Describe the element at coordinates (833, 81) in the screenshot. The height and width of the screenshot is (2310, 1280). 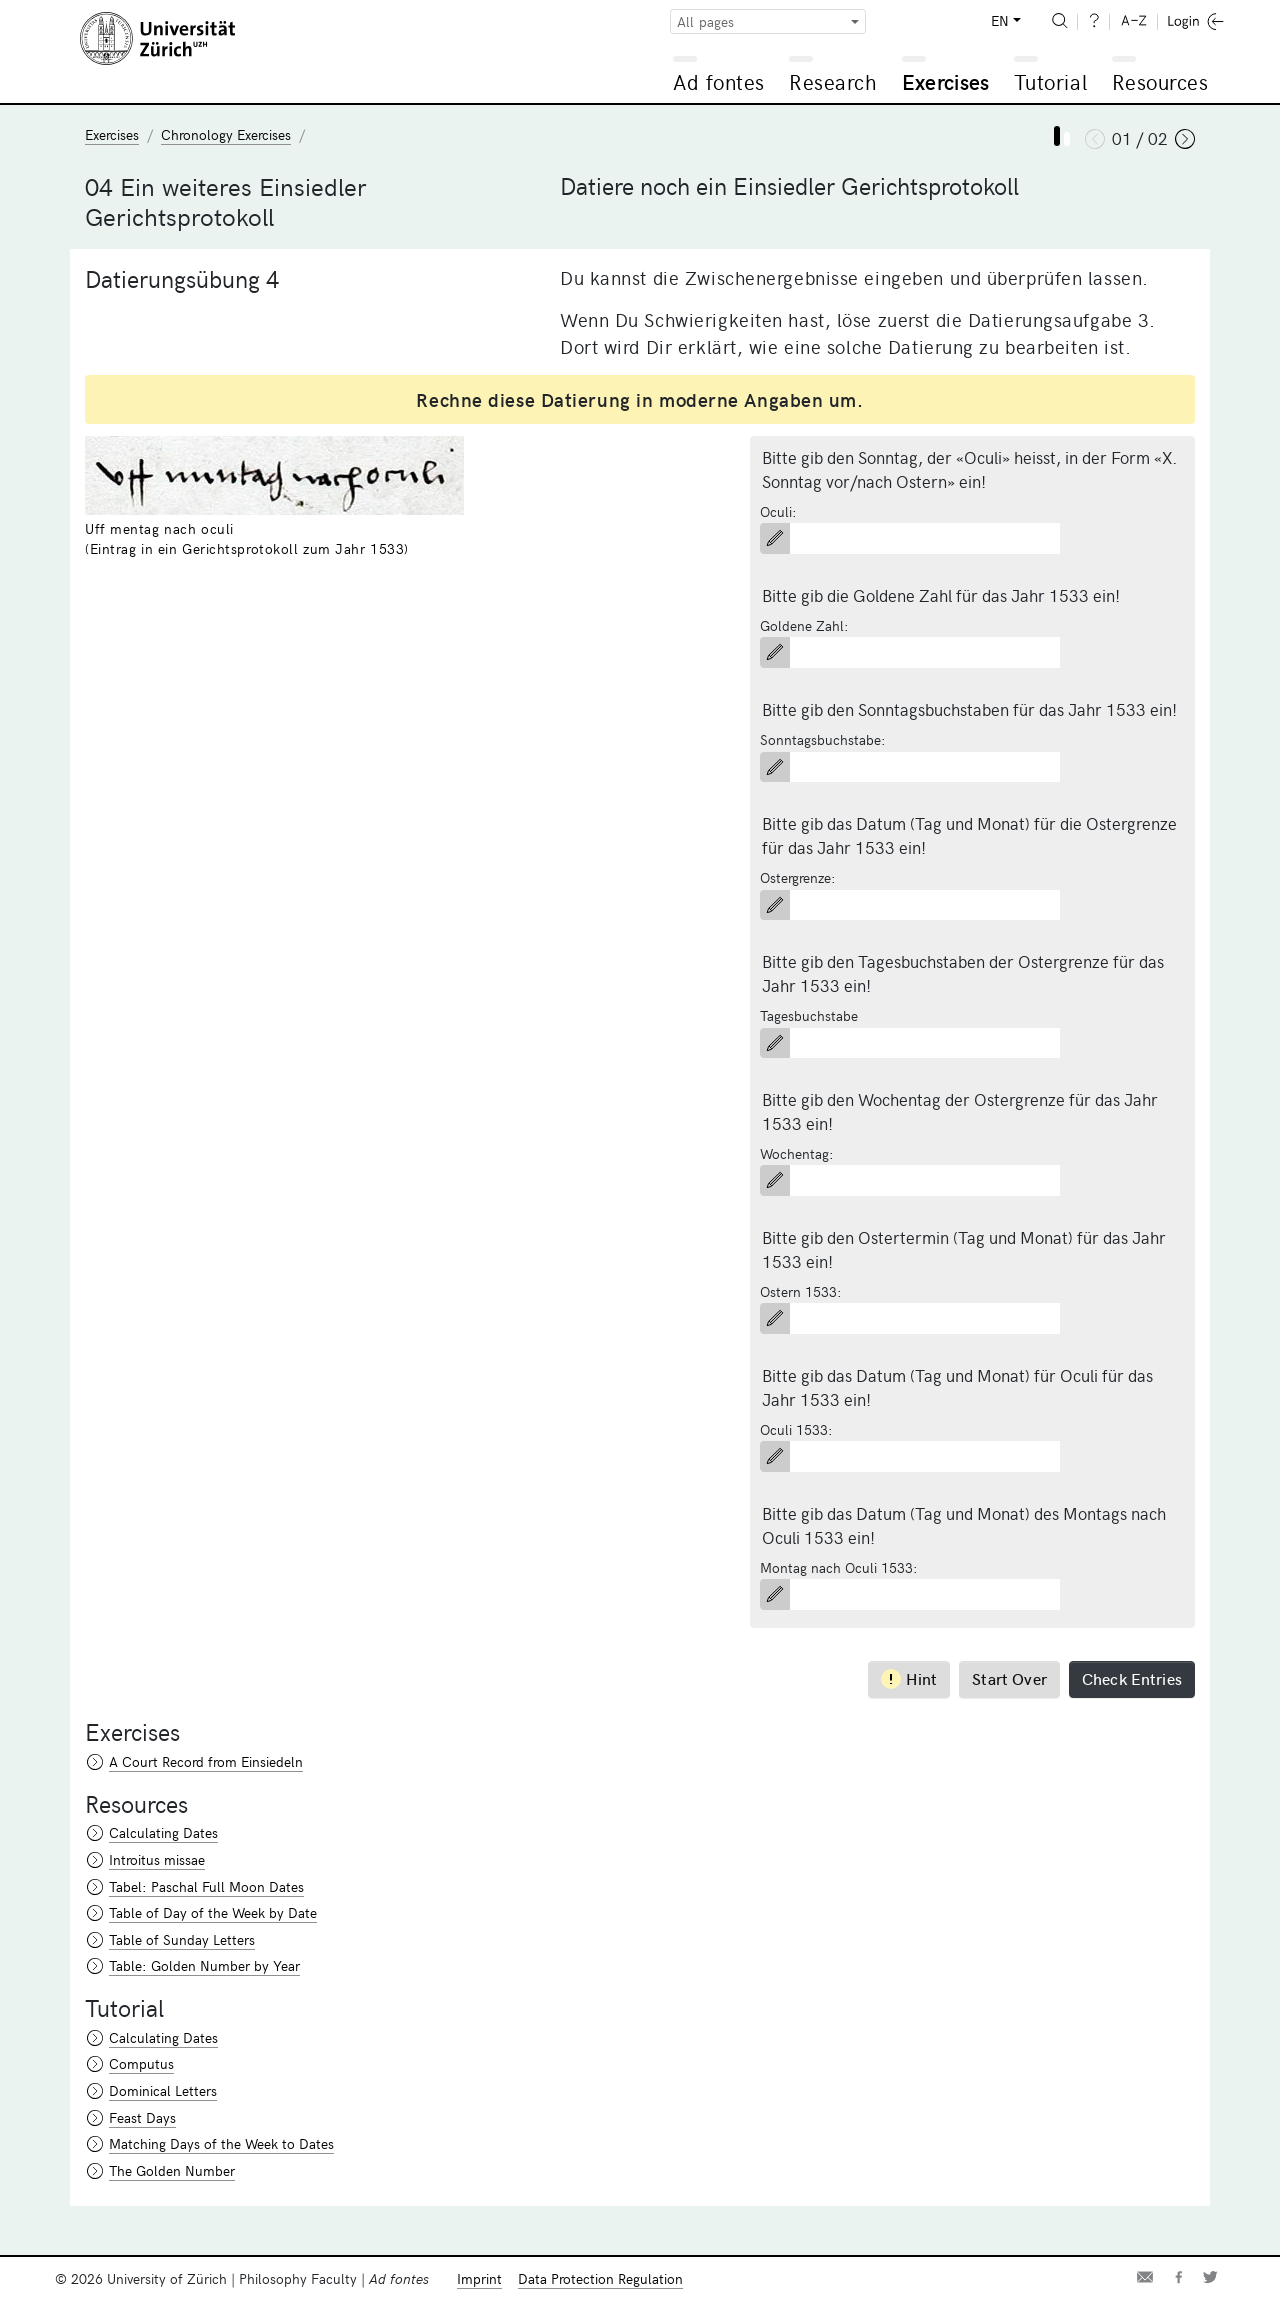
I see `Research` at that location.